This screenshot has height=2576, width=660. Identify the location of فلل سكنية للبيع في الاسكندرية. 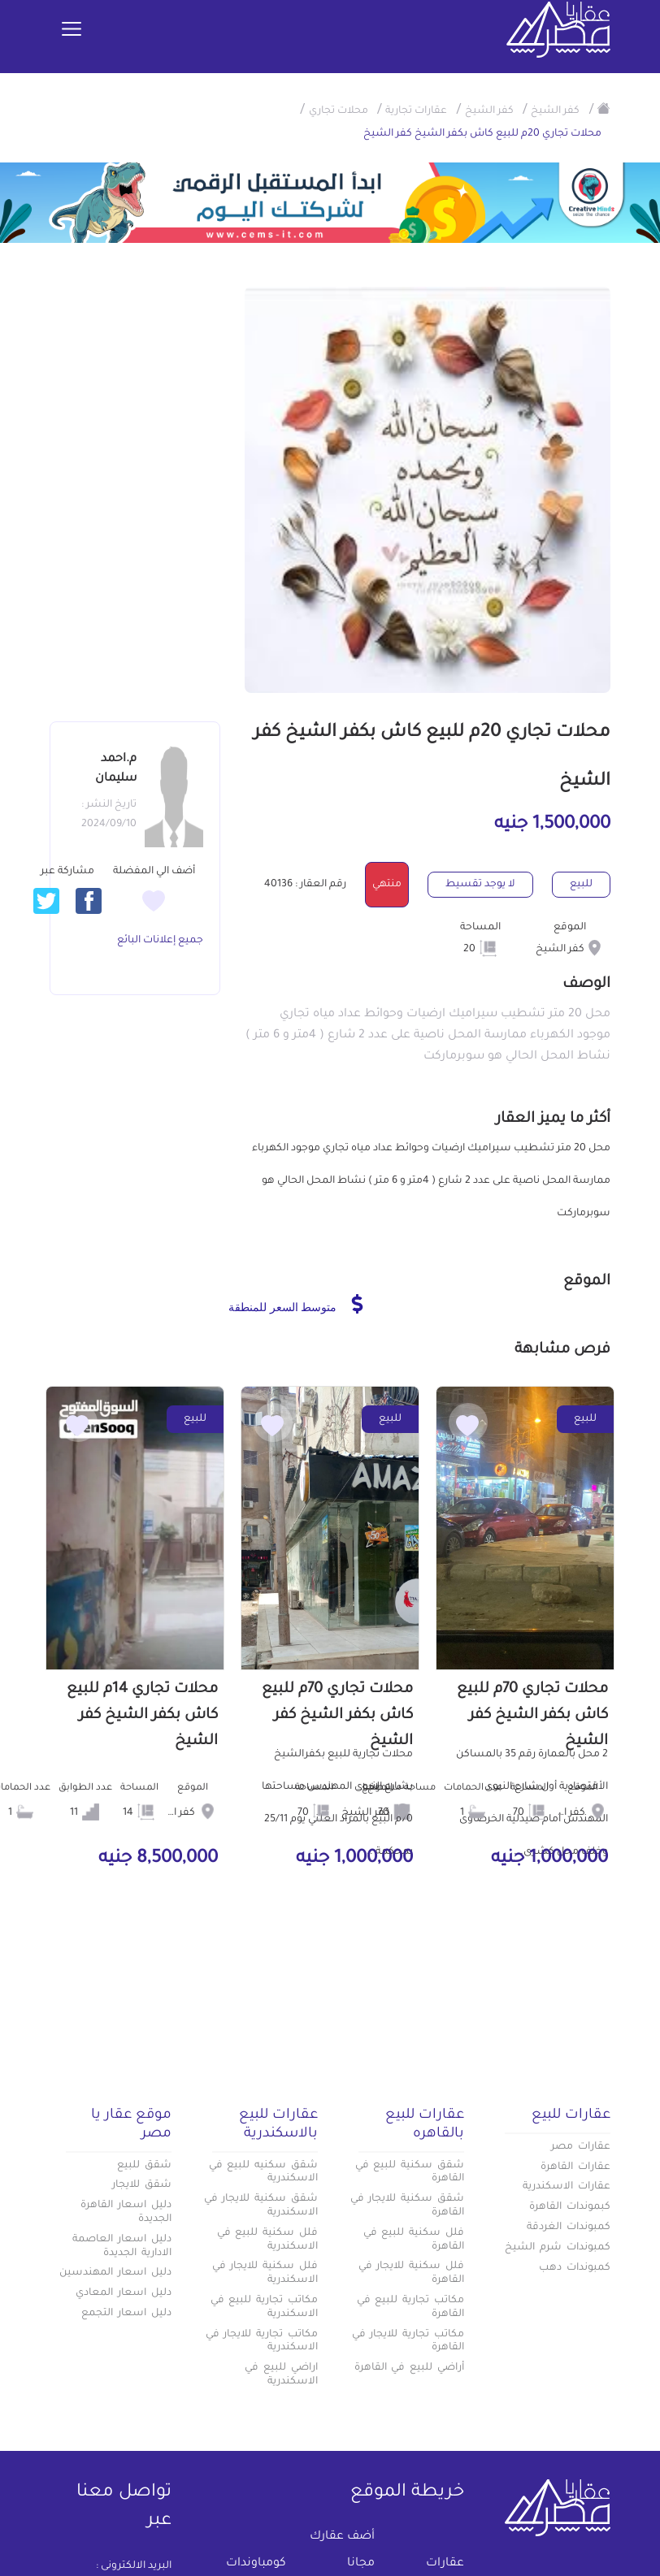
(267, 2240).